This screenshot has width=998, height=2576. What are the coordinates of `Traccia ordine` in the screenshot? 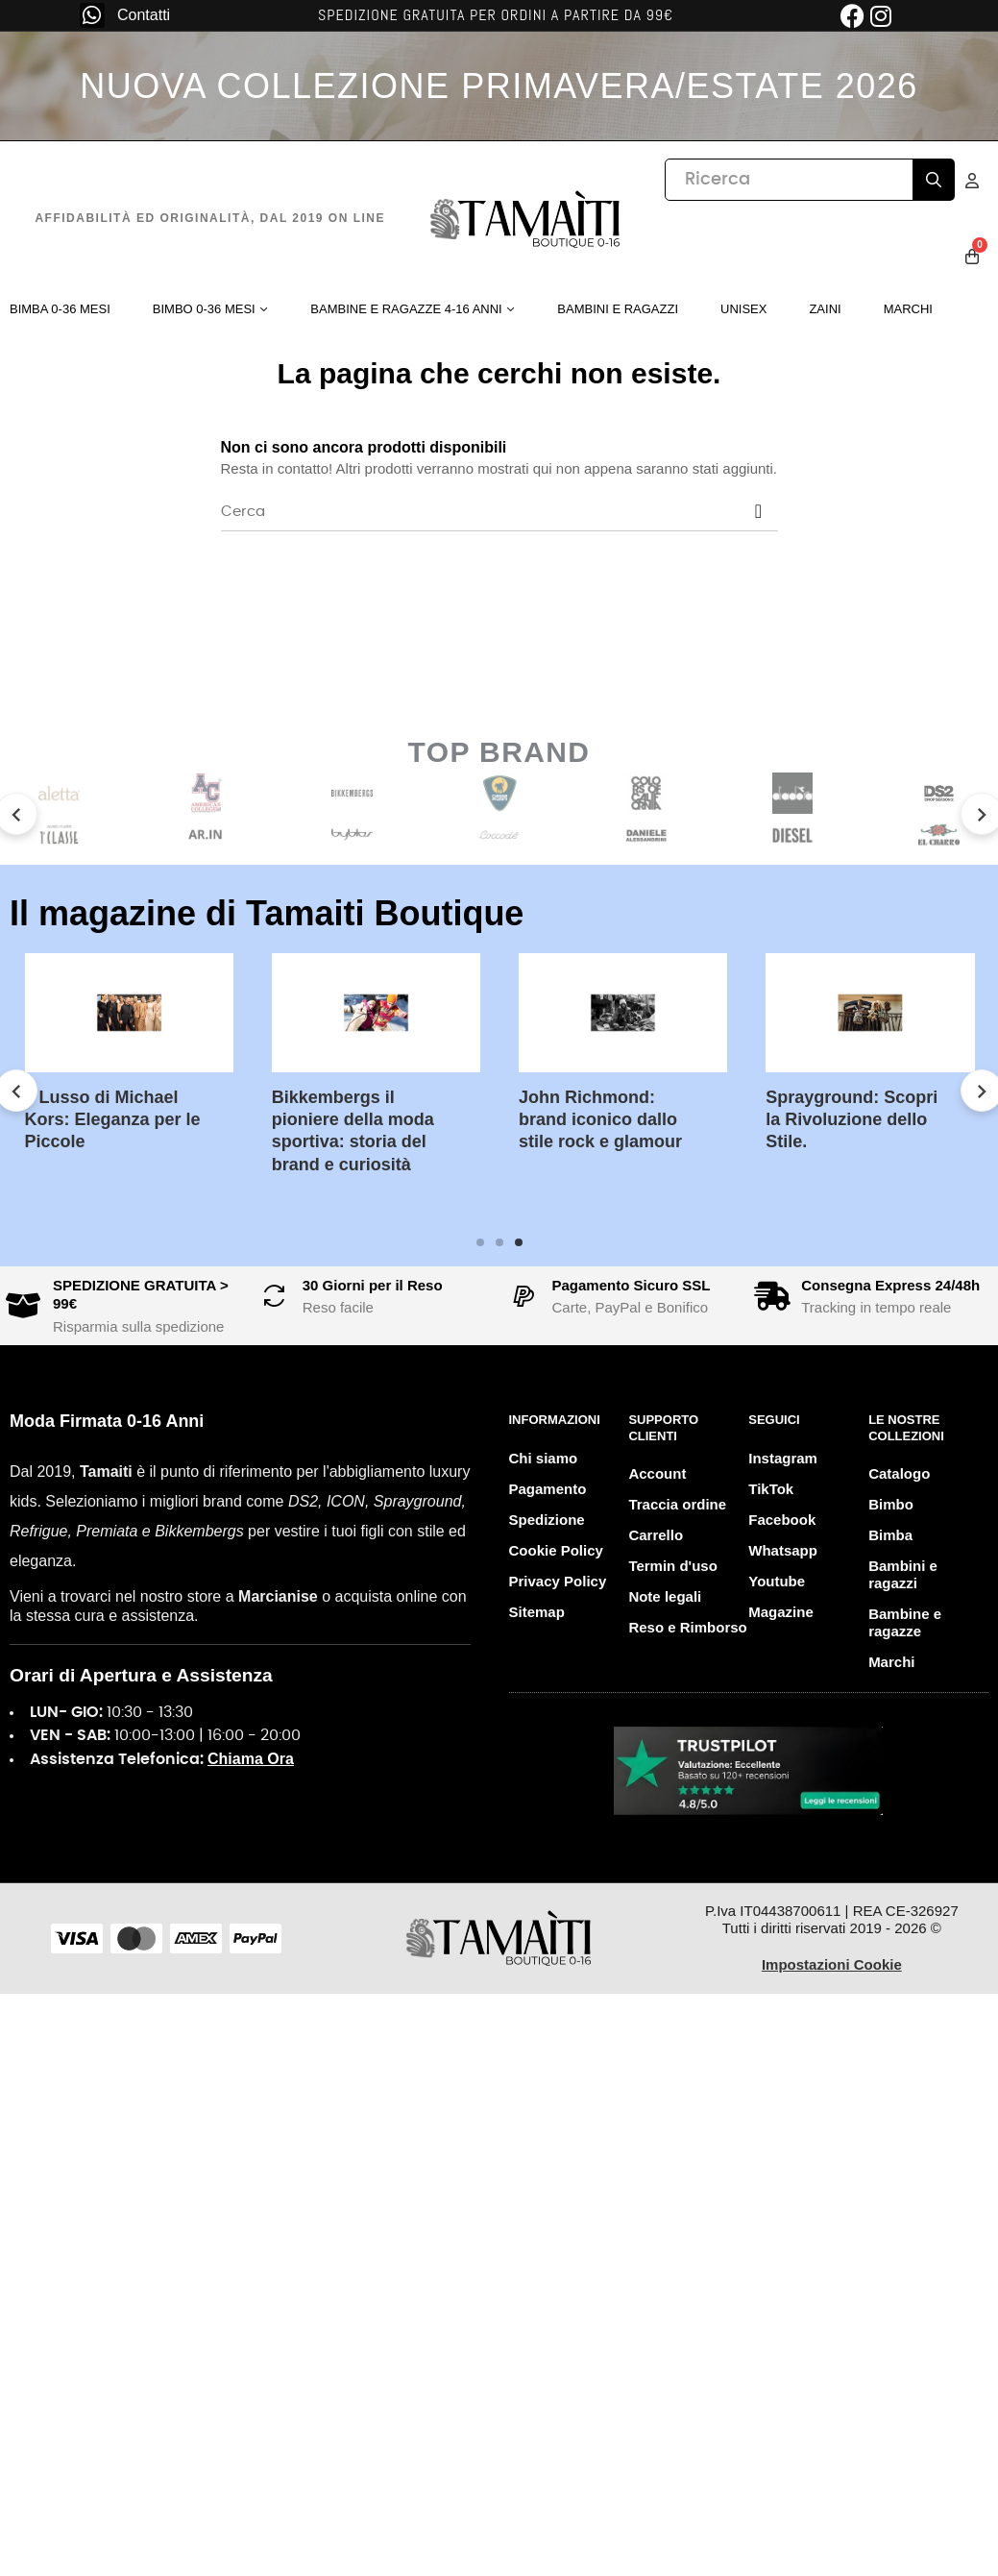 It's located at (677, 1504).